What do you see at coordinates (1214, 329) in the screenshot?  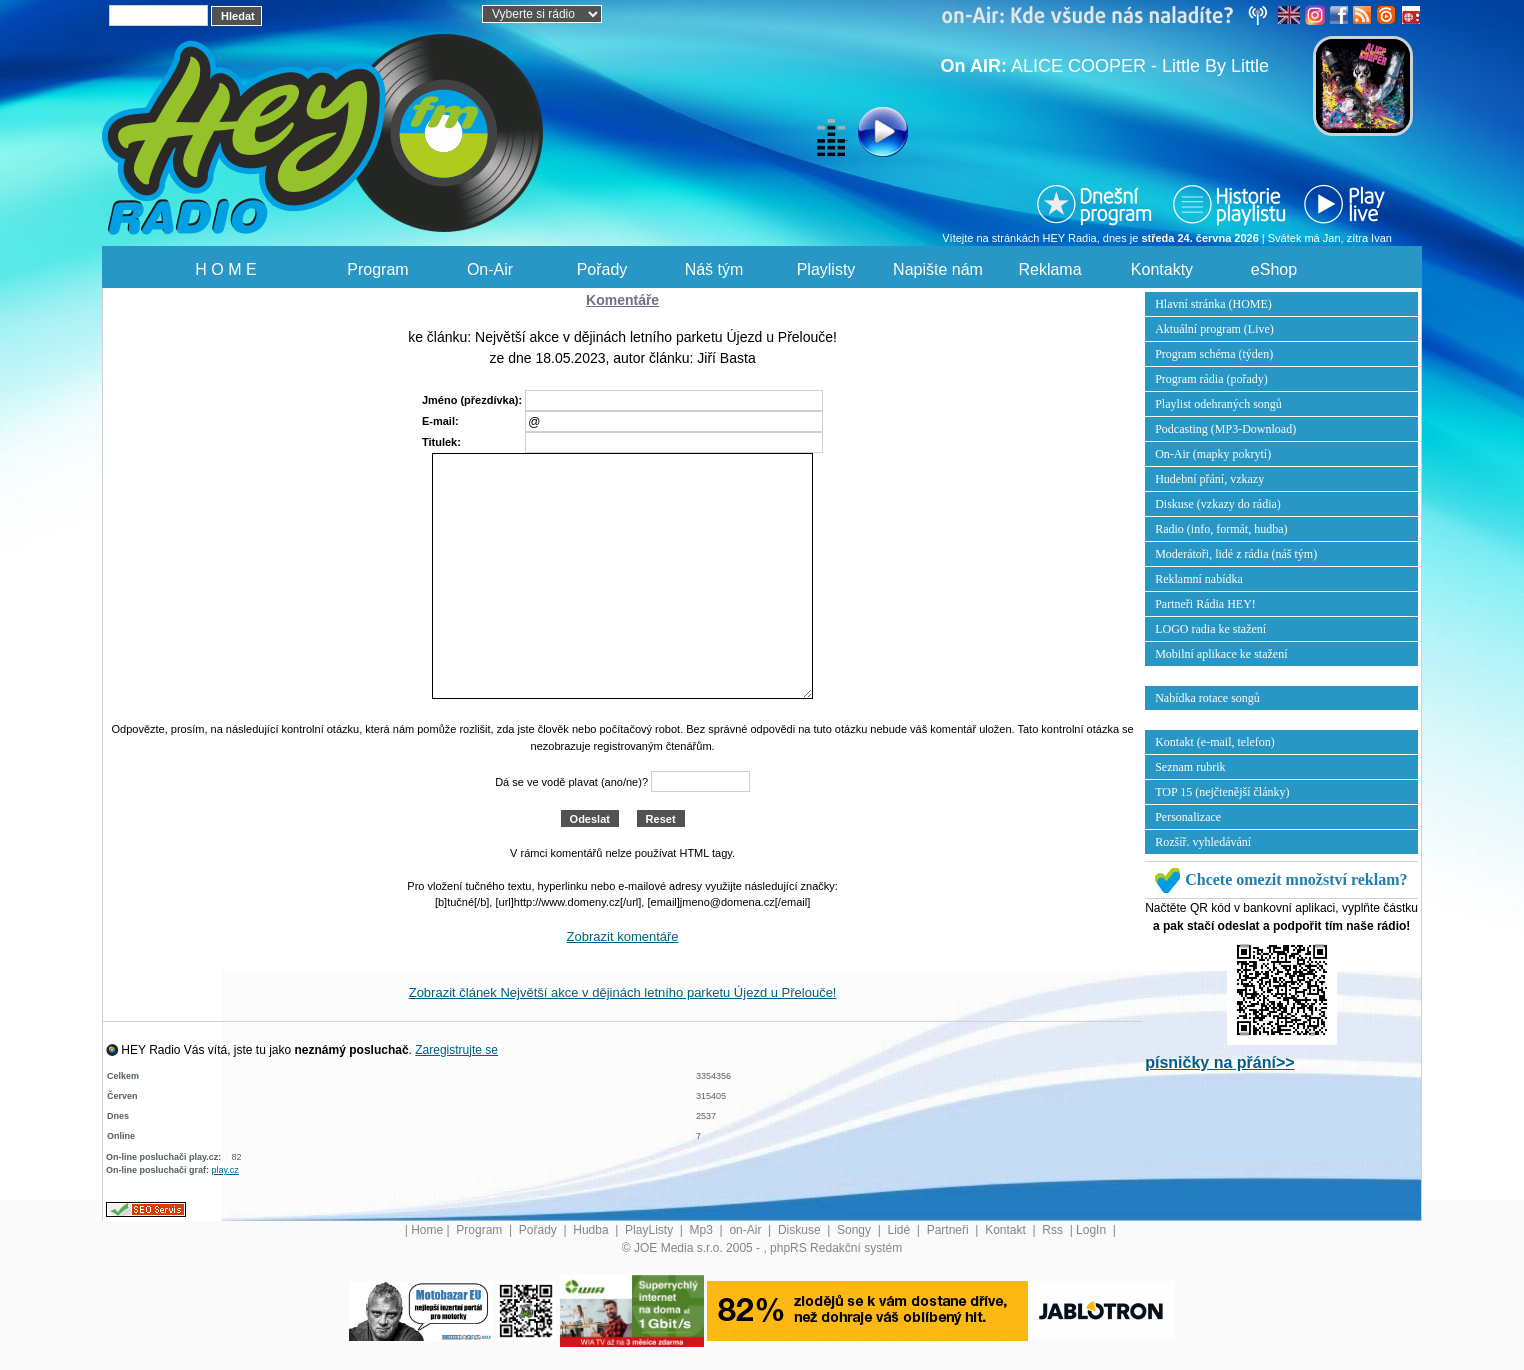 I see `Aktuální program (Live)` at bounding box center [1214, 329].